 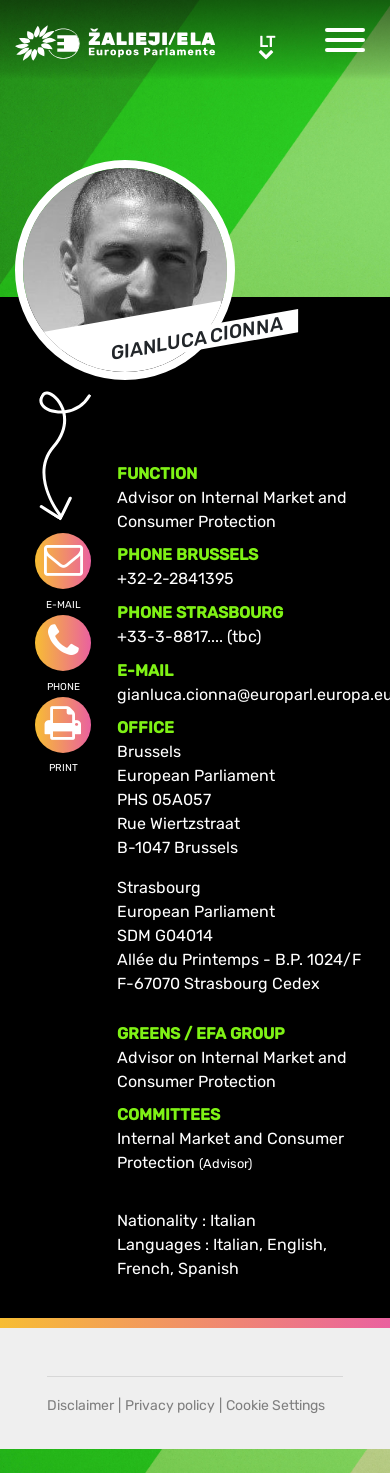 I want to click on Privacy policy, so click(x=170, y=1405).